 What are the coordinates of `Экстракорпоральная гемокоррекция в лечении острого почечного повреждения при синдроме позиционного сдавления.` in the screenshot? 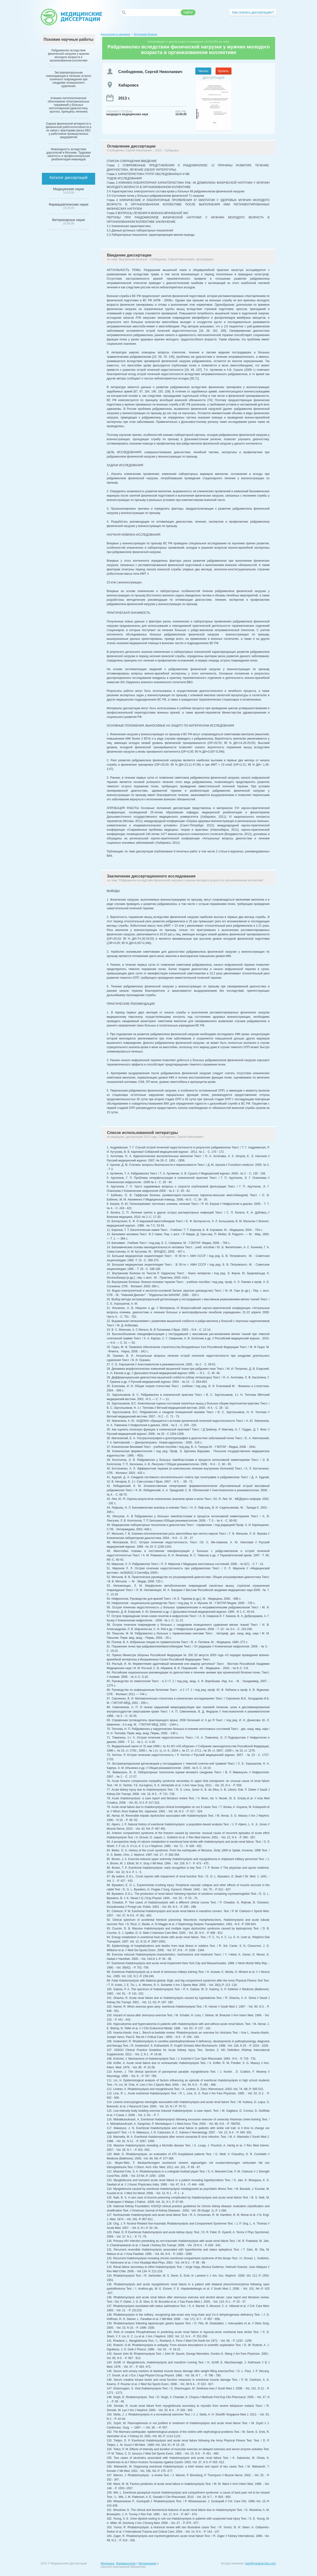 It's located at (68, 79).